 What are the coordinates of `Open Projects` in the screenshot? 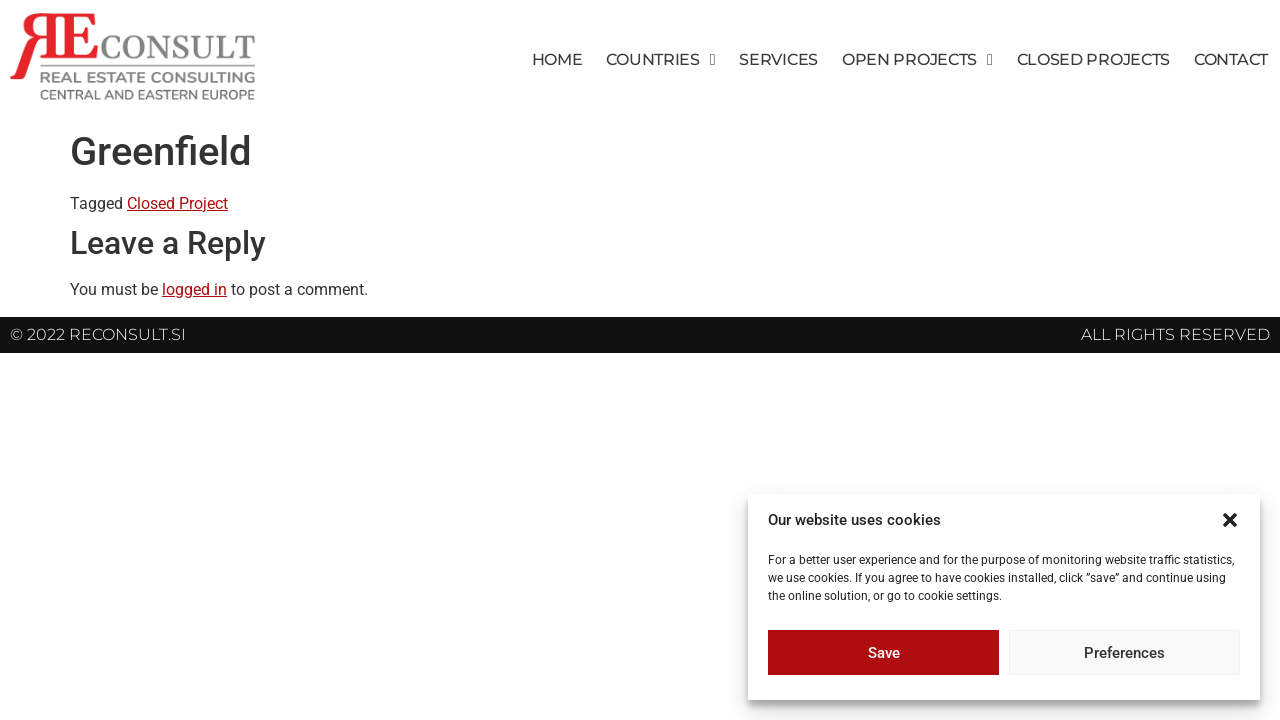 It's located at (917, 60).